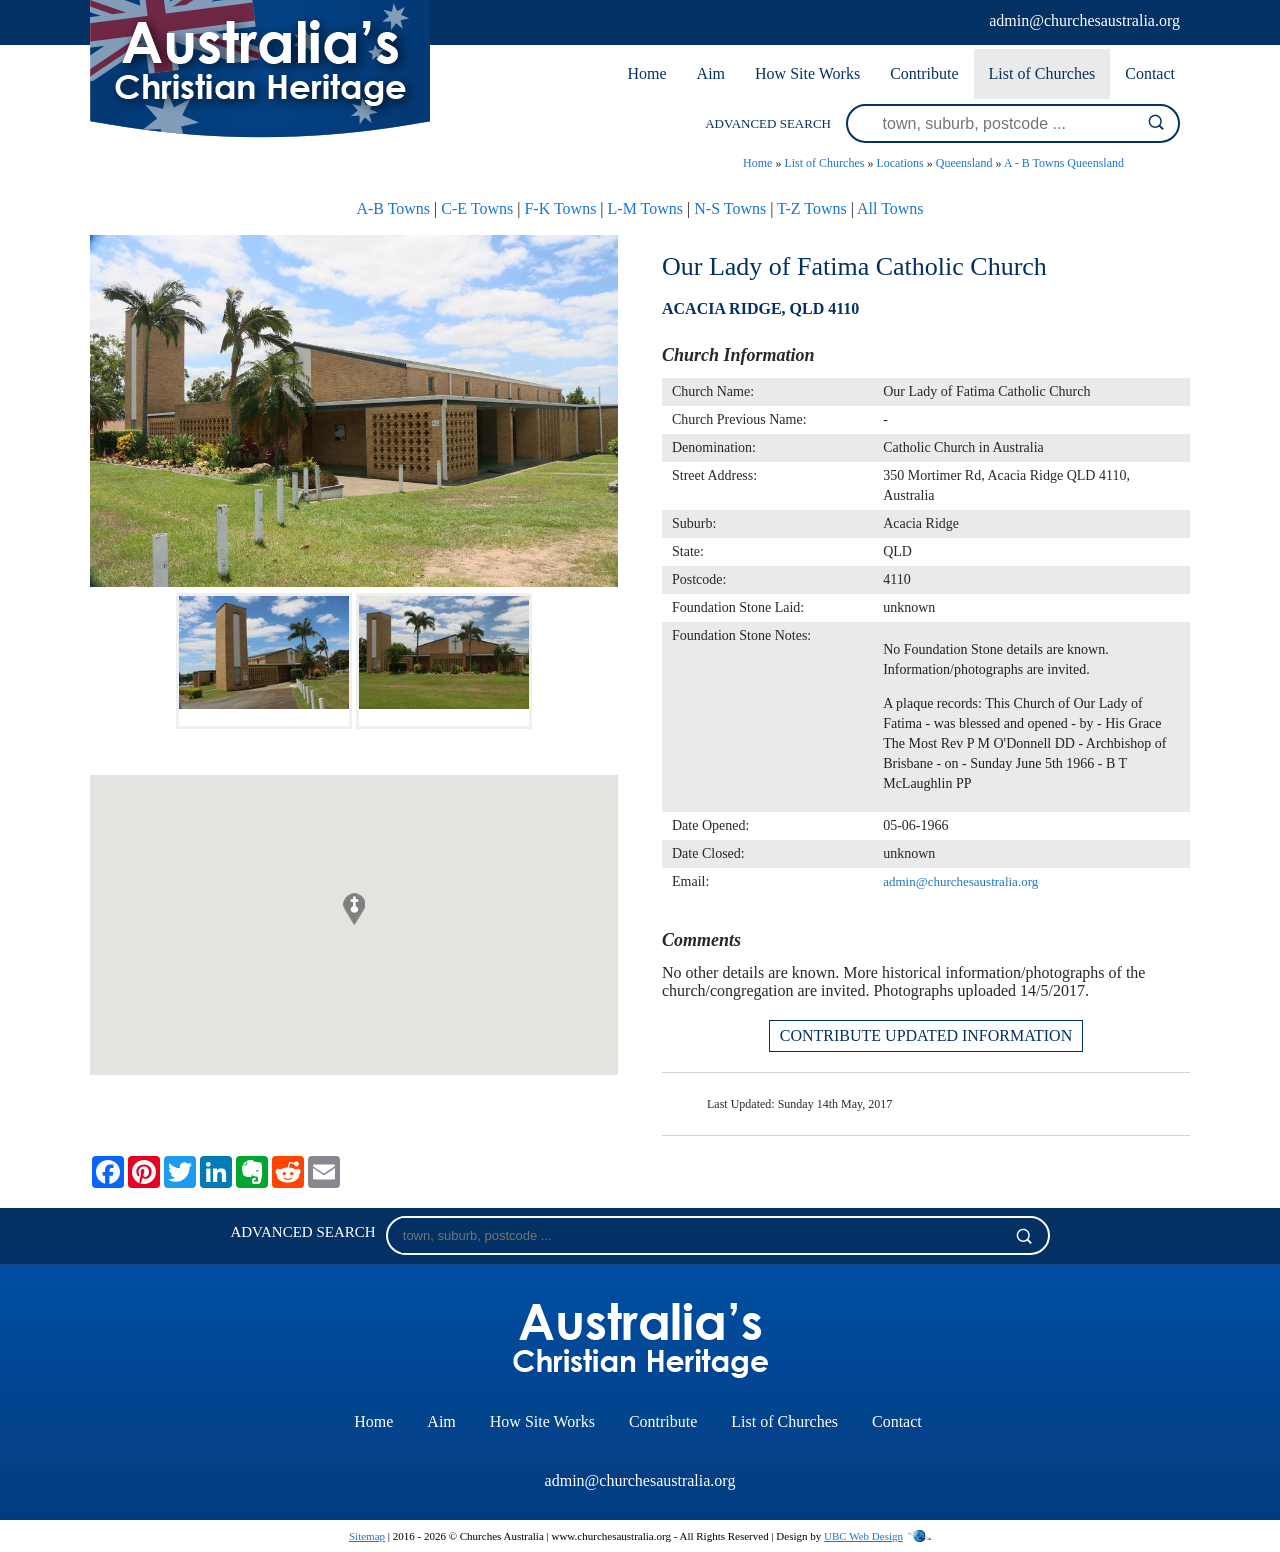 The width and height of the screenshot is (1280, 1552). I want to click on UBC Web Design, so click(863, 1536).